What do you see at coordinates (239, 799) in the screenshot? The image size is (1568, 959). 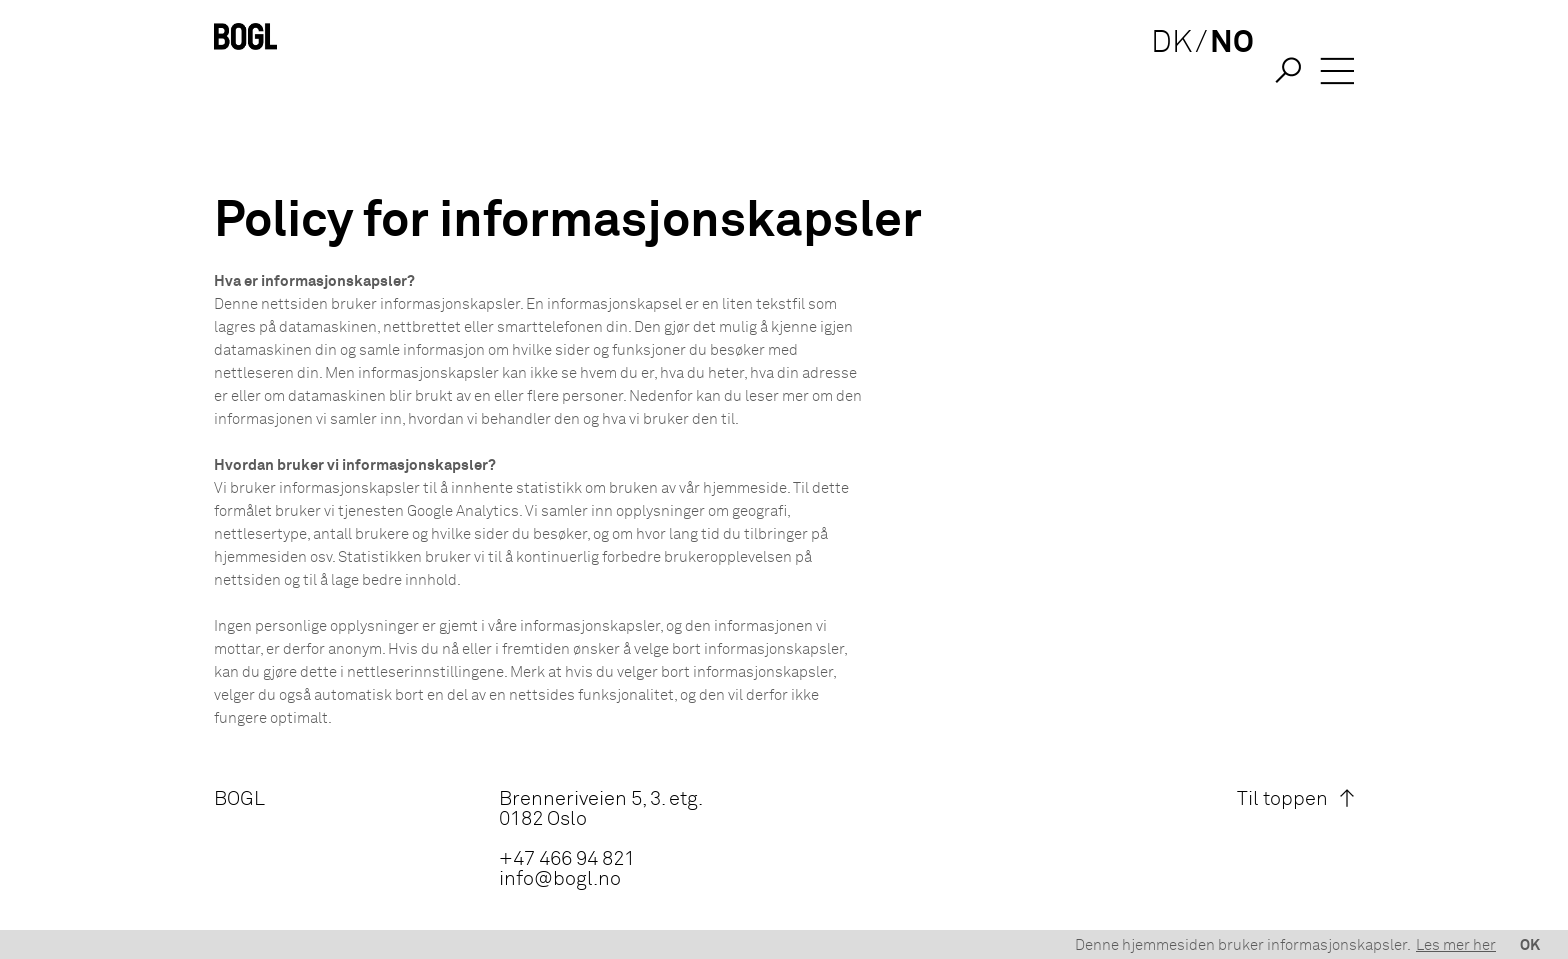 I see `BOGL` at bounding box center [239, 799].